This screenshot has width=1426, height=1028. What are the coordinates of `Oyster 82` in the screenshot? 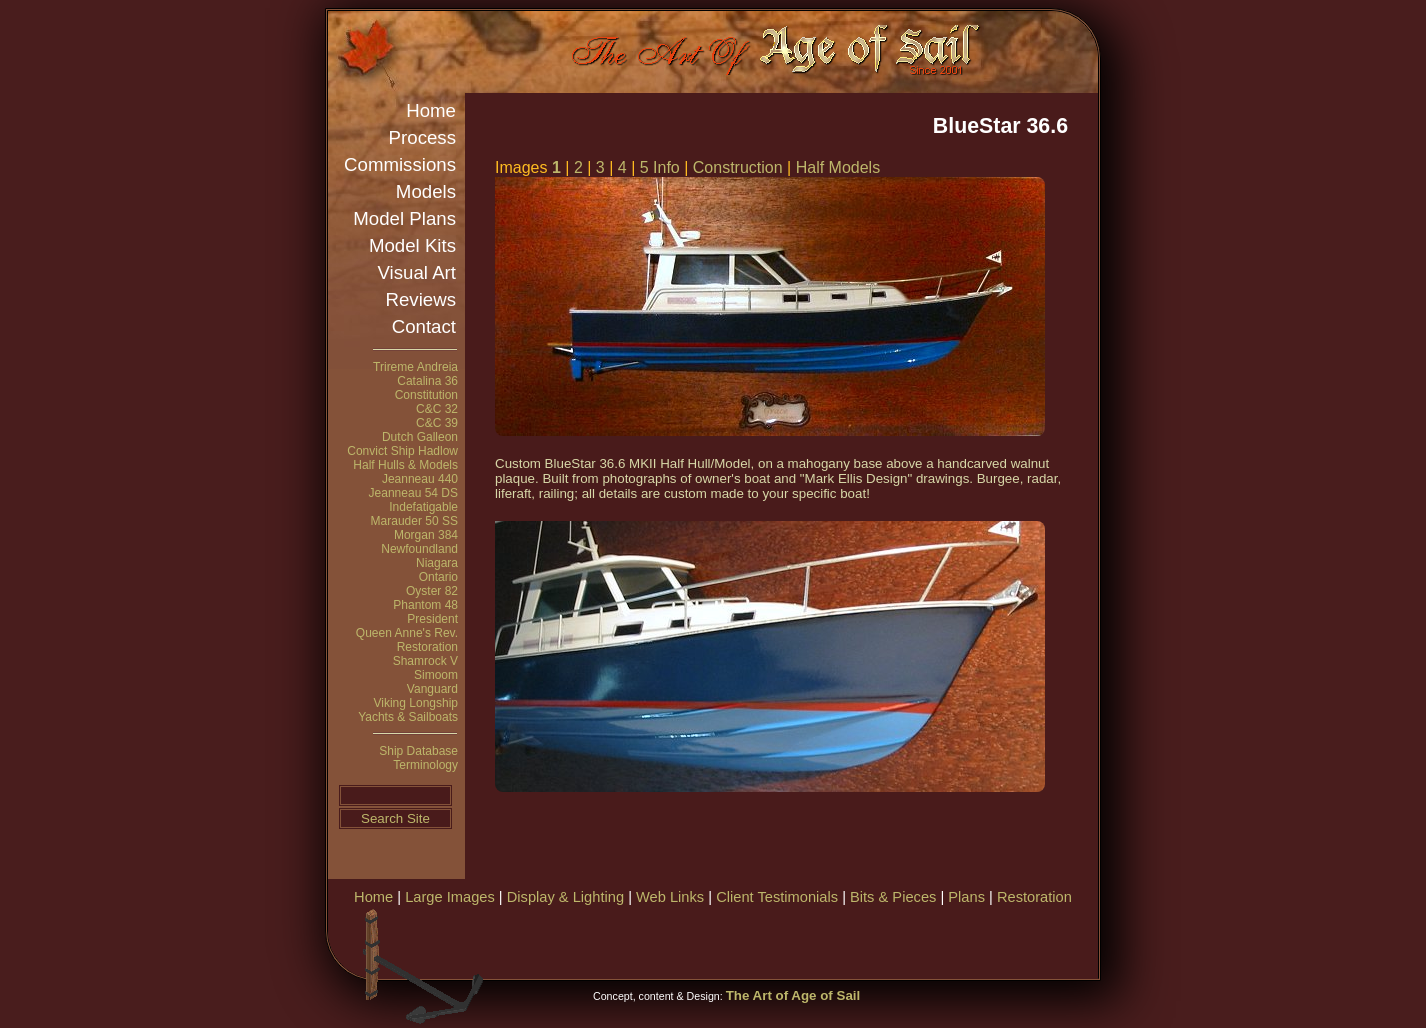 It's located at (432, 591).